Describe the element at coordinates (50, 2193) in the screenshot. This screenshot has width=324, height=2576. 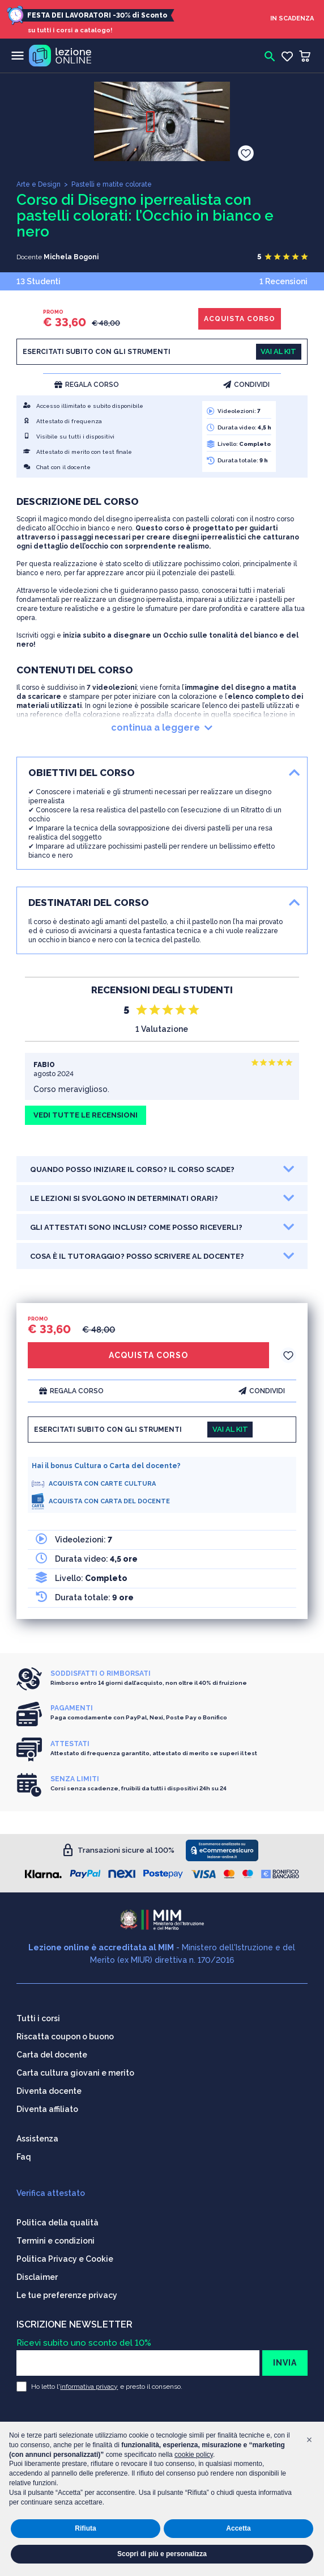
I see `Verifica attestato` at that location.